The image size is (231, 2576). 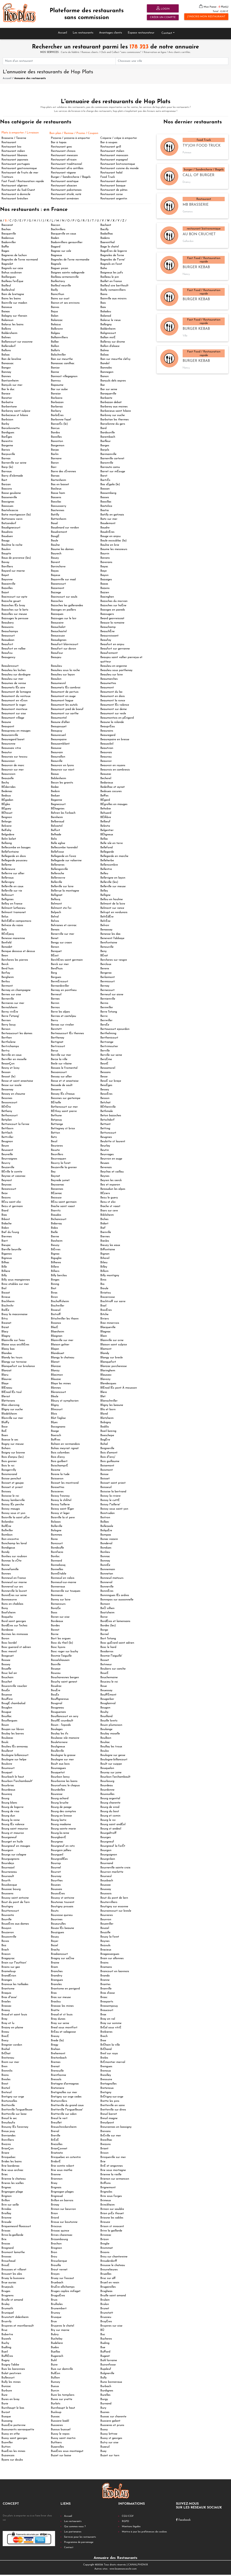 I want to click on E /, so click(x=21, y=217).